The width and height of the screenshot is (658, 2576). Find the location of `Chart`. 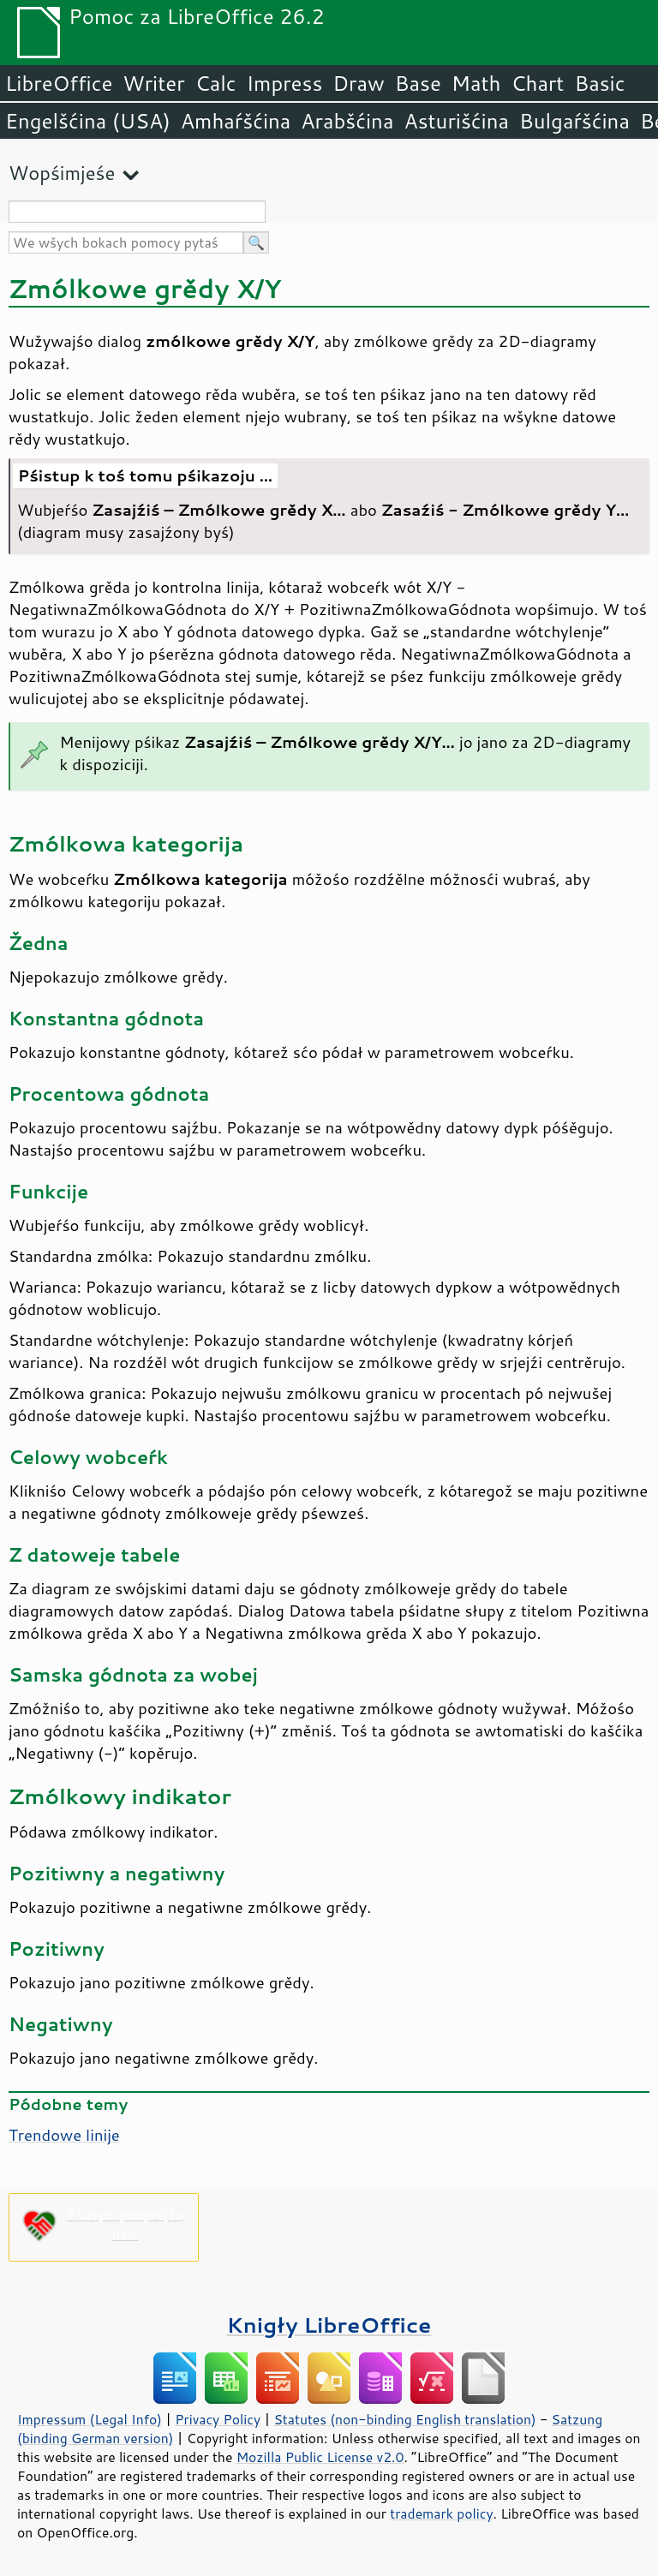

Chart is located at coordinates (537, 83).